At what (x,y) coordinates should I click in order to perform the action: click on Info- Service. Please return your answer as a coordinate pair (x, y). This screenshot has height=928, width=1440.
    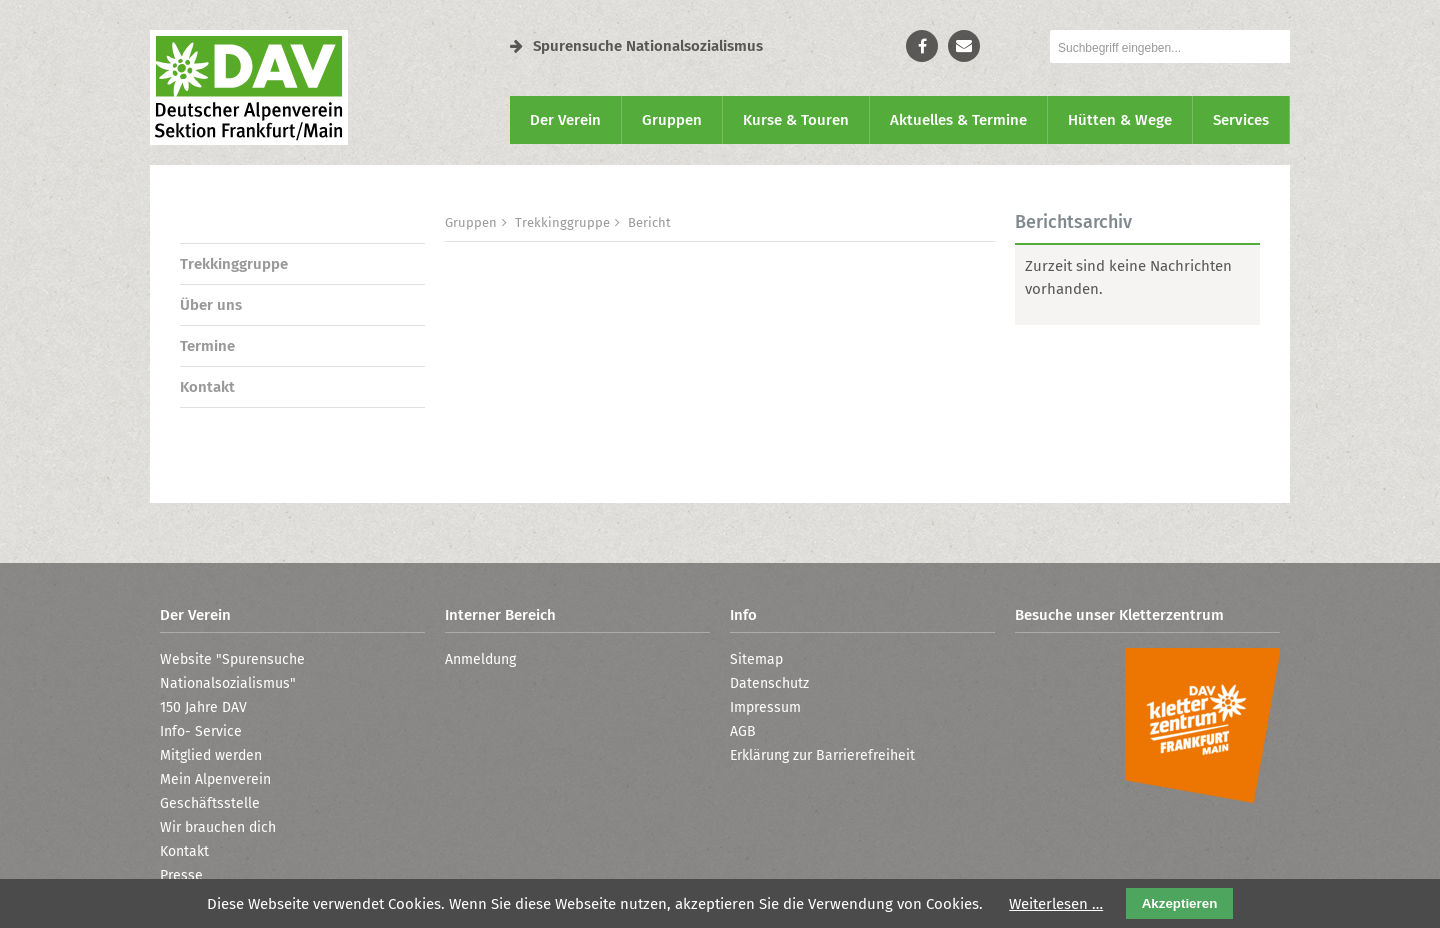
    Looking at the image, I should click on (201, 731).